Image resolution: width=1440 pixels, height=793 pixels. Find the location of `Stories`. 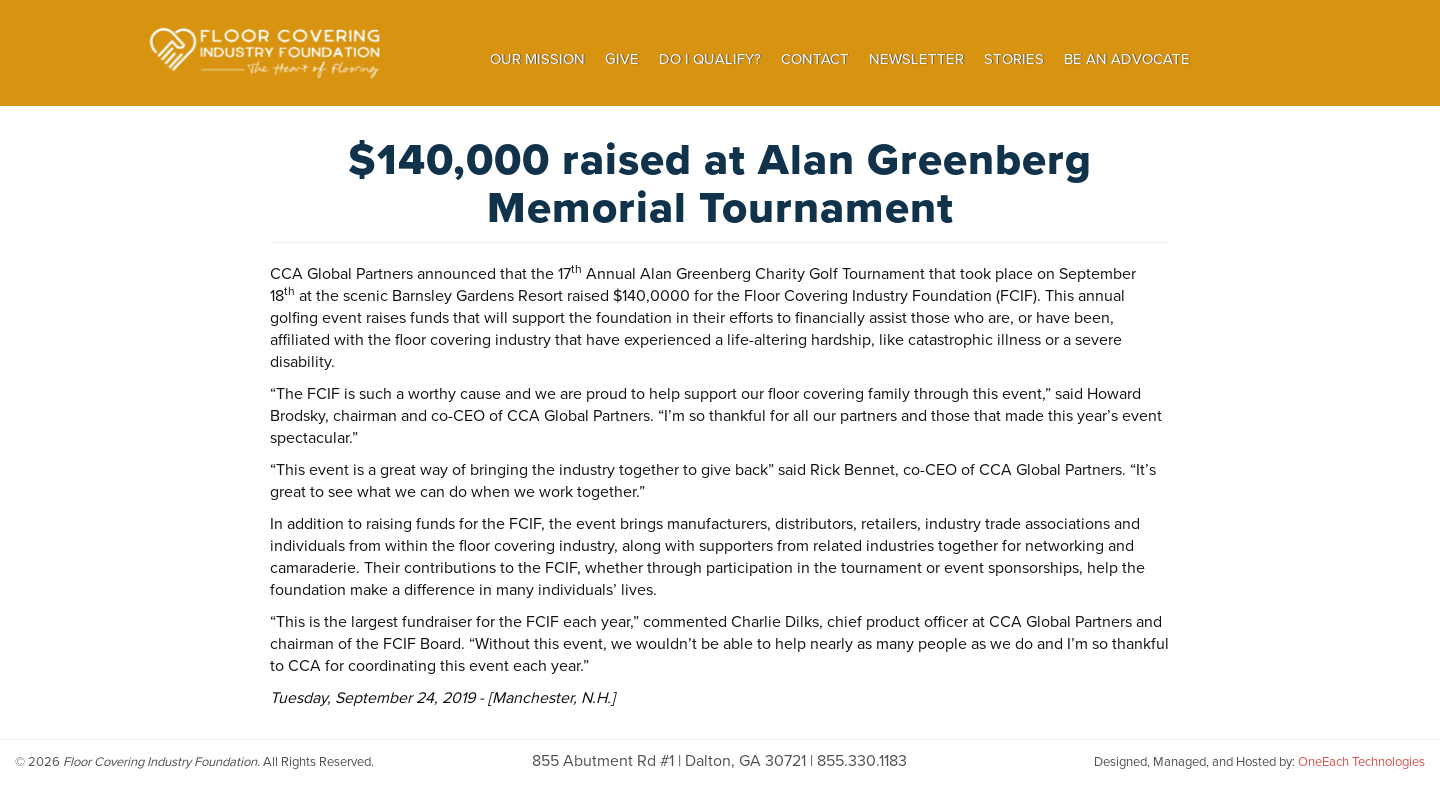

Stories is located at coordinates (1014, 59).